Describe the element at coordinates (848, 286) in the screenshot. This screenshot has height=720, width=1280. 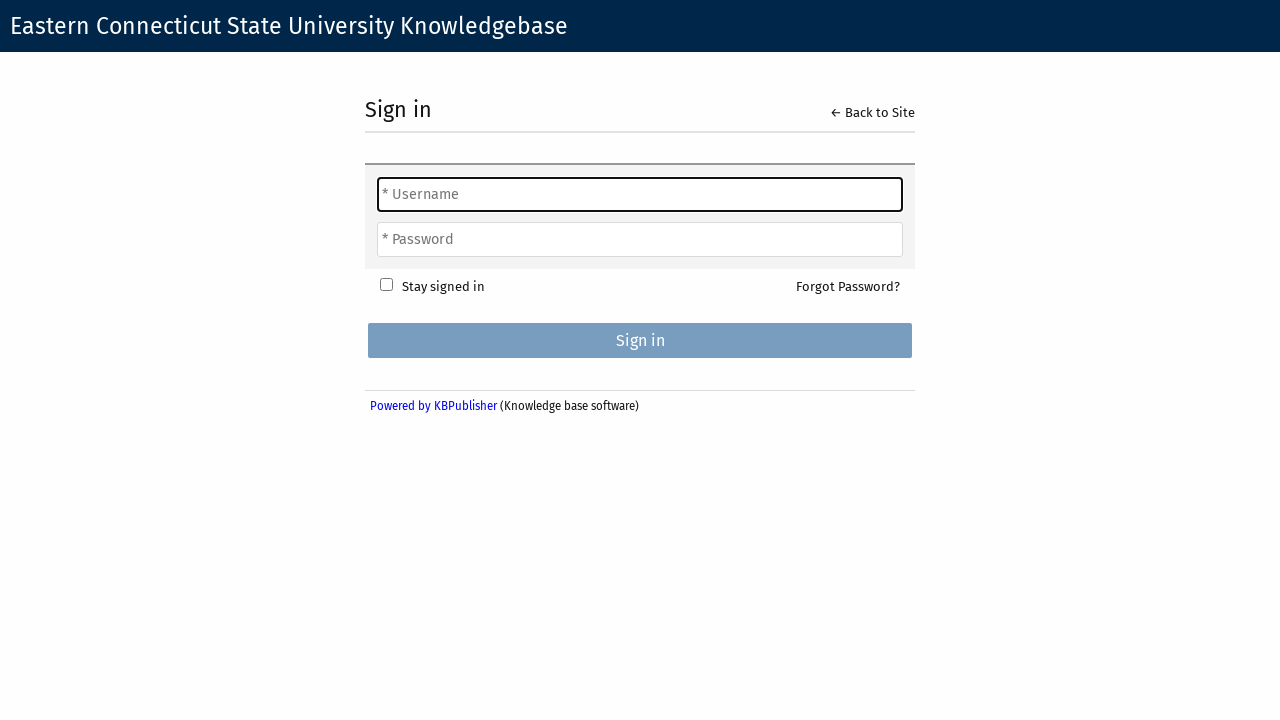
I see `Forgot Password?` at that location.